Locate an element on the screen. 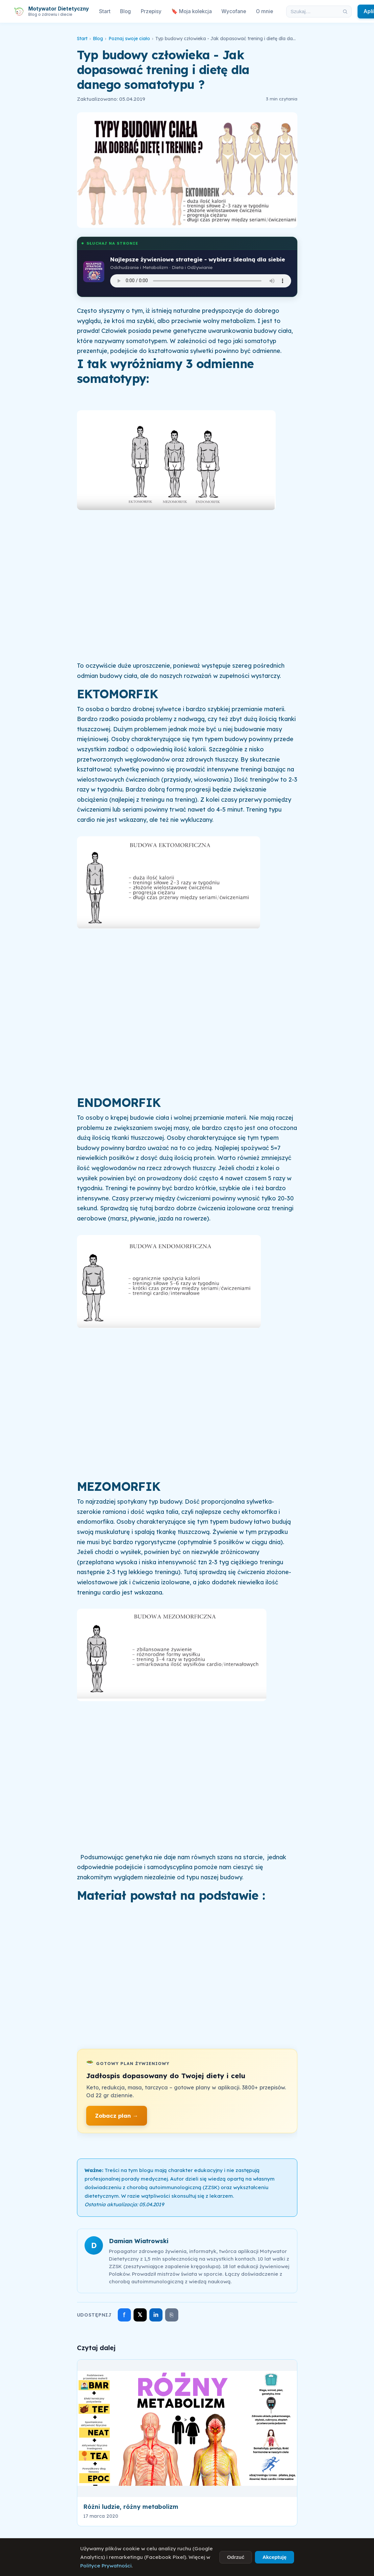 The height and width of the screenshot is (2576, 374). 𝕏 [Udostępnij na X] is located at coordinates (139, 2315).